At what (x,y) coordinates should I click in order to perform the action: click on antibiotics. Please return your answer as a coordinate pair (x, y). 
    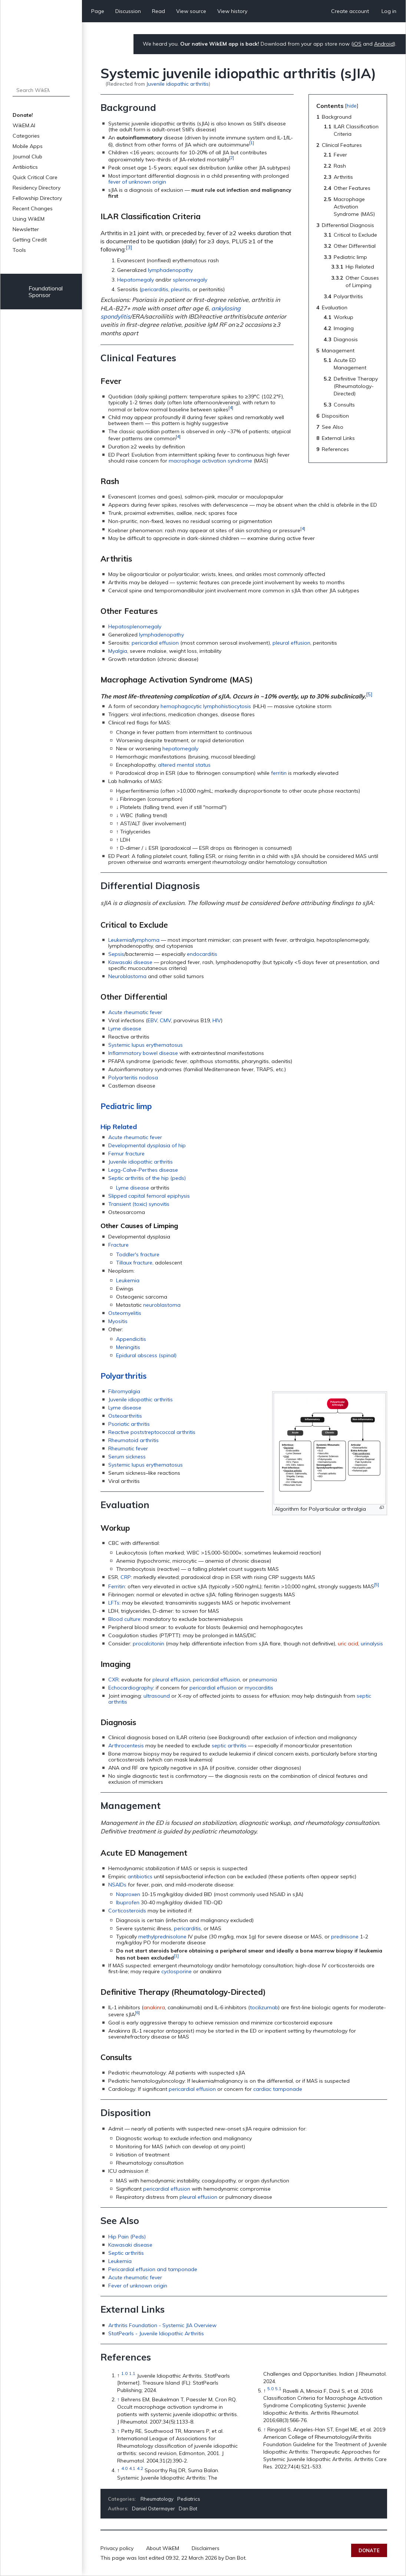
    Looking at the image, I should click on (140, 1876).